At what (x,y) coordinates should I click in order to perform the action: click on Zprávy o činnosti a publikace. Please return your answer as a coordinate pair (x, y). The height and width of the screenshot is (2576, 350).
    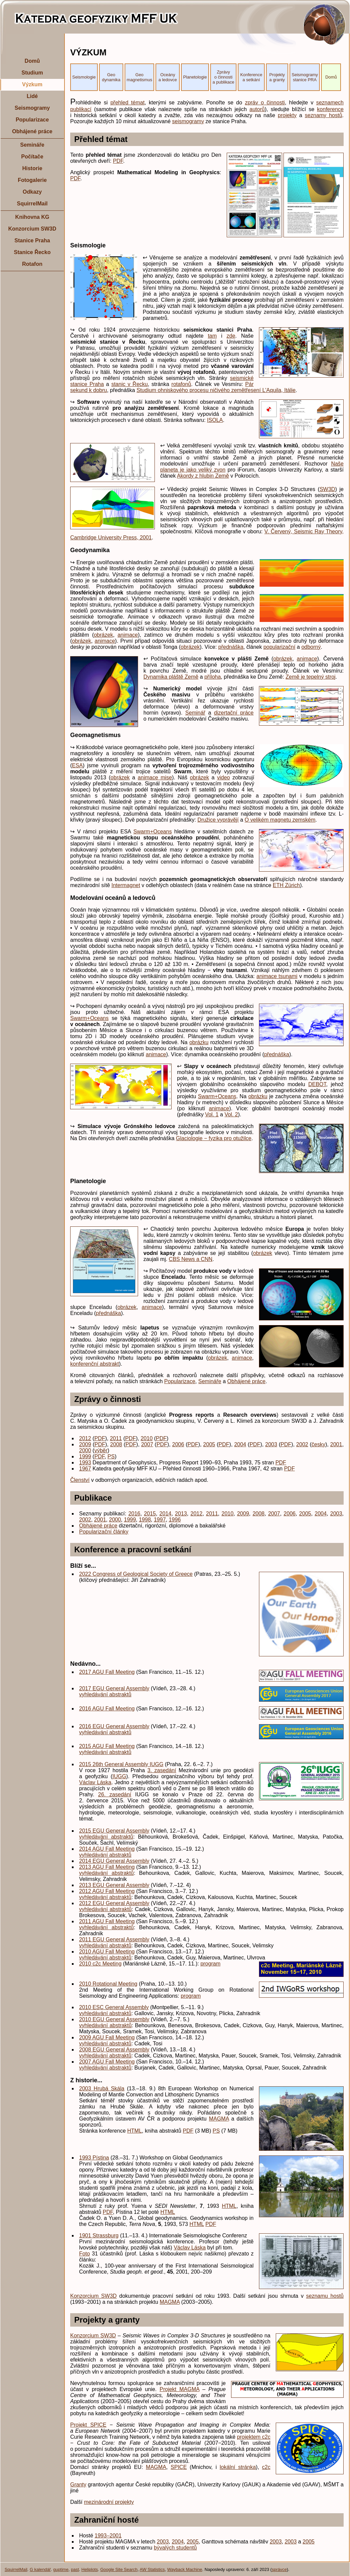
    Looking at the image, I should click on (223, 77).